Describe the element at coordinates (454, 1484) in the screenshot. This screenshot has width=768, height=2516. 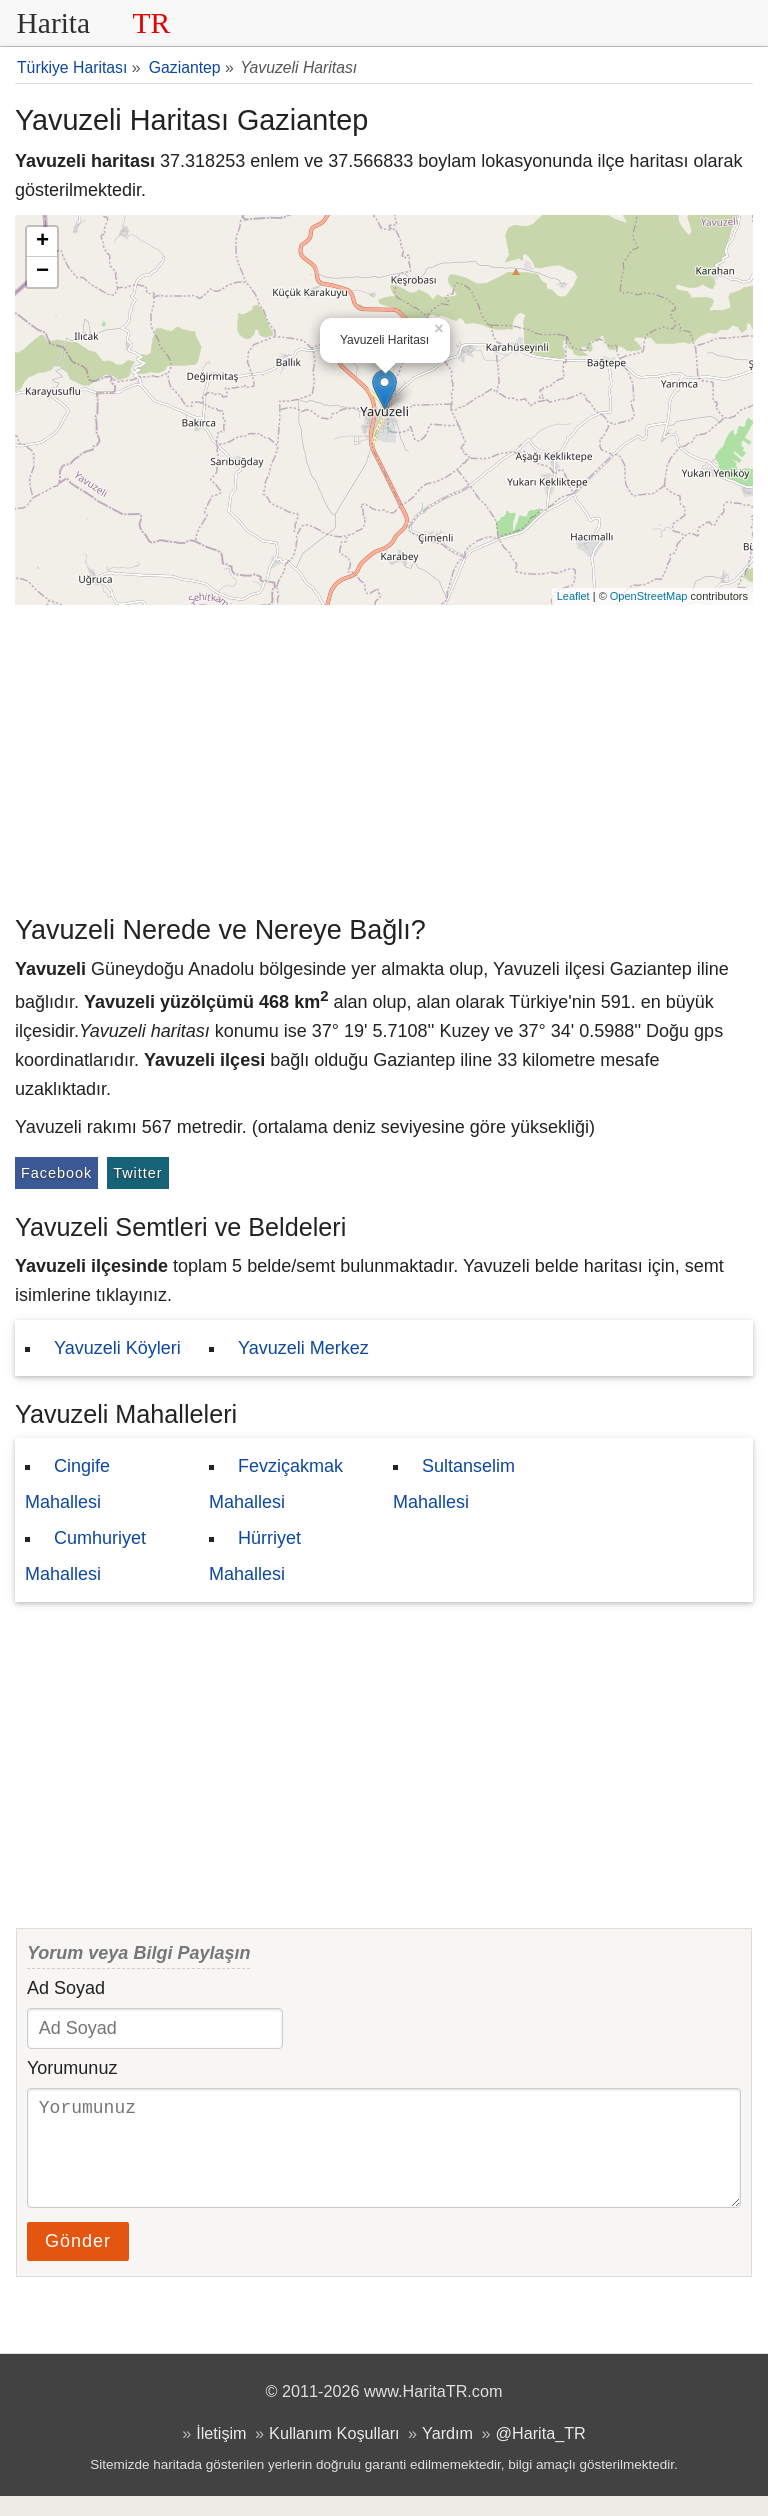
I see `Sultanselim Mahallesi` at that location.